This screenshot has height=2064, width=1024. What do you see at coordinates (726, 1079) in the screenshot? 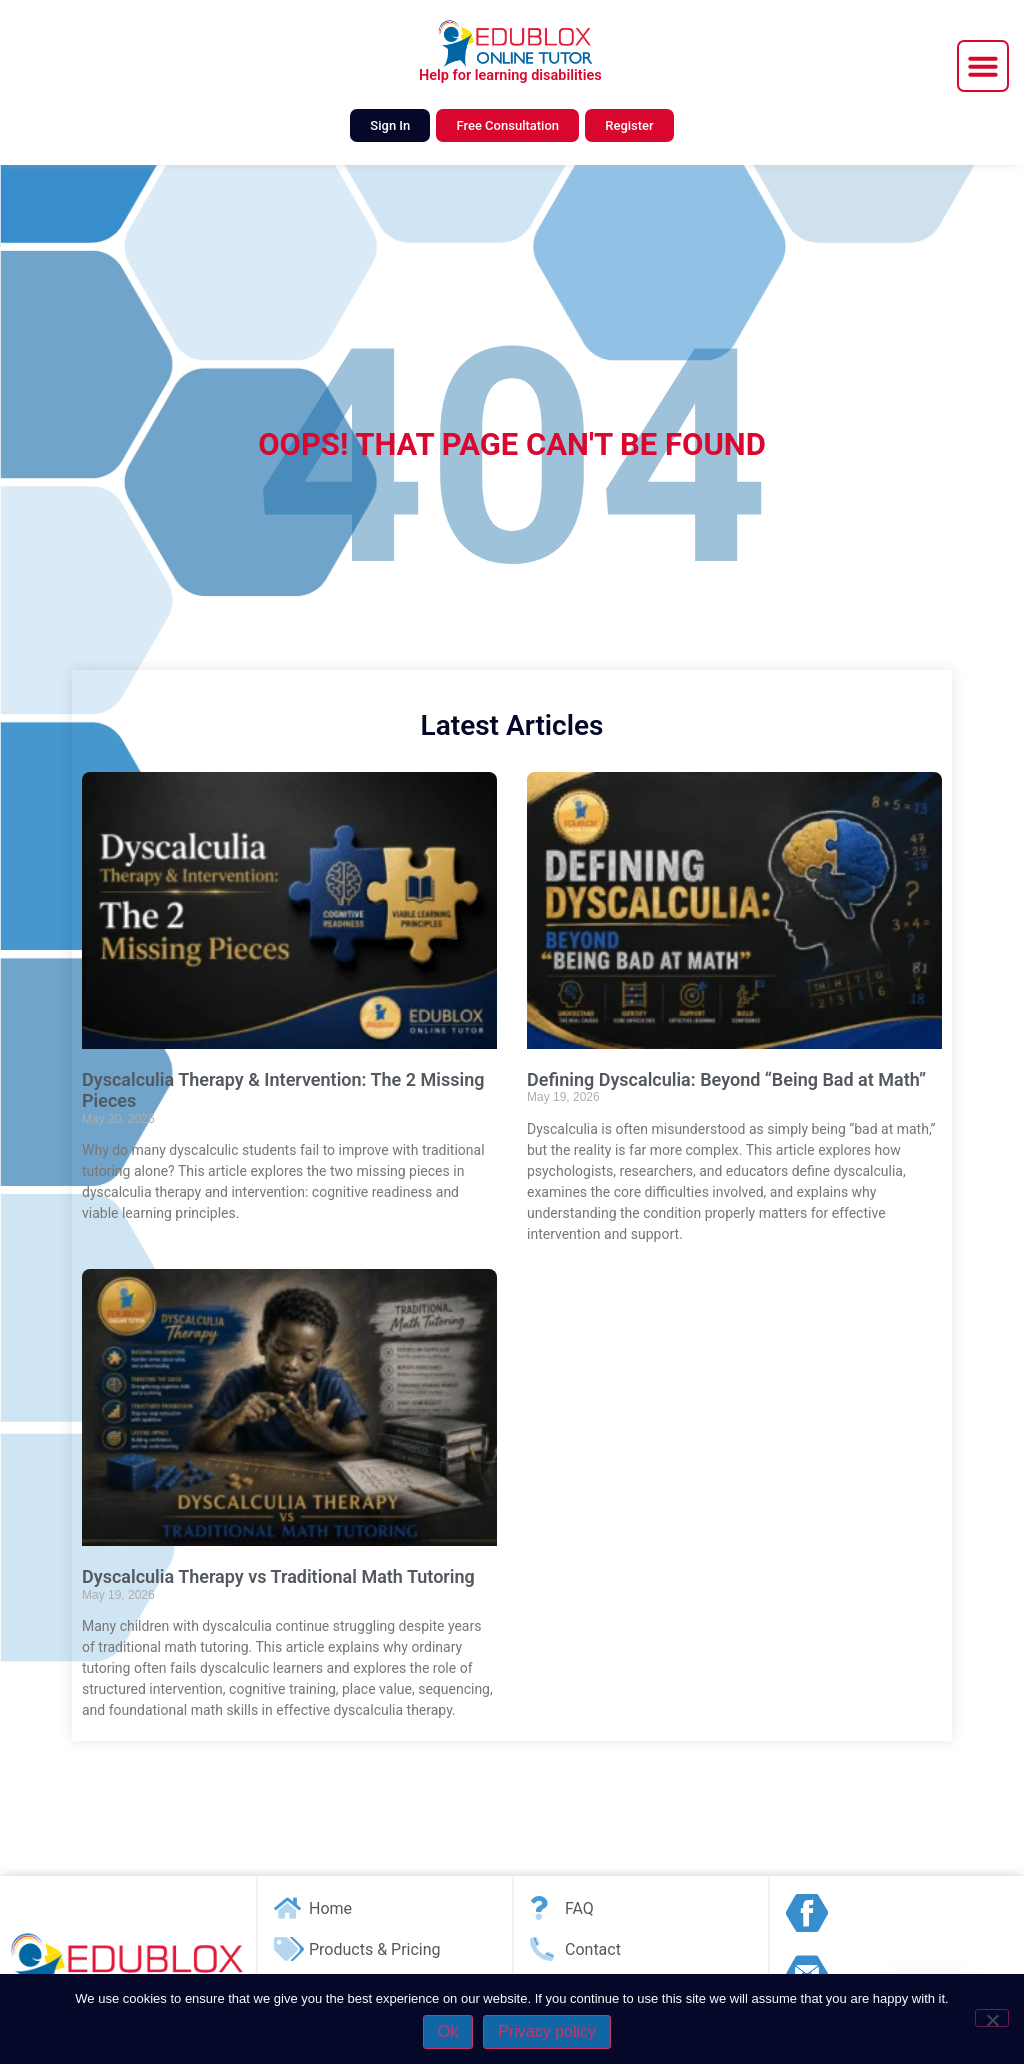
I see `Defining Dyscalculia: Beyond “Being Bad at Math”` at bounding box center [726, 1079].